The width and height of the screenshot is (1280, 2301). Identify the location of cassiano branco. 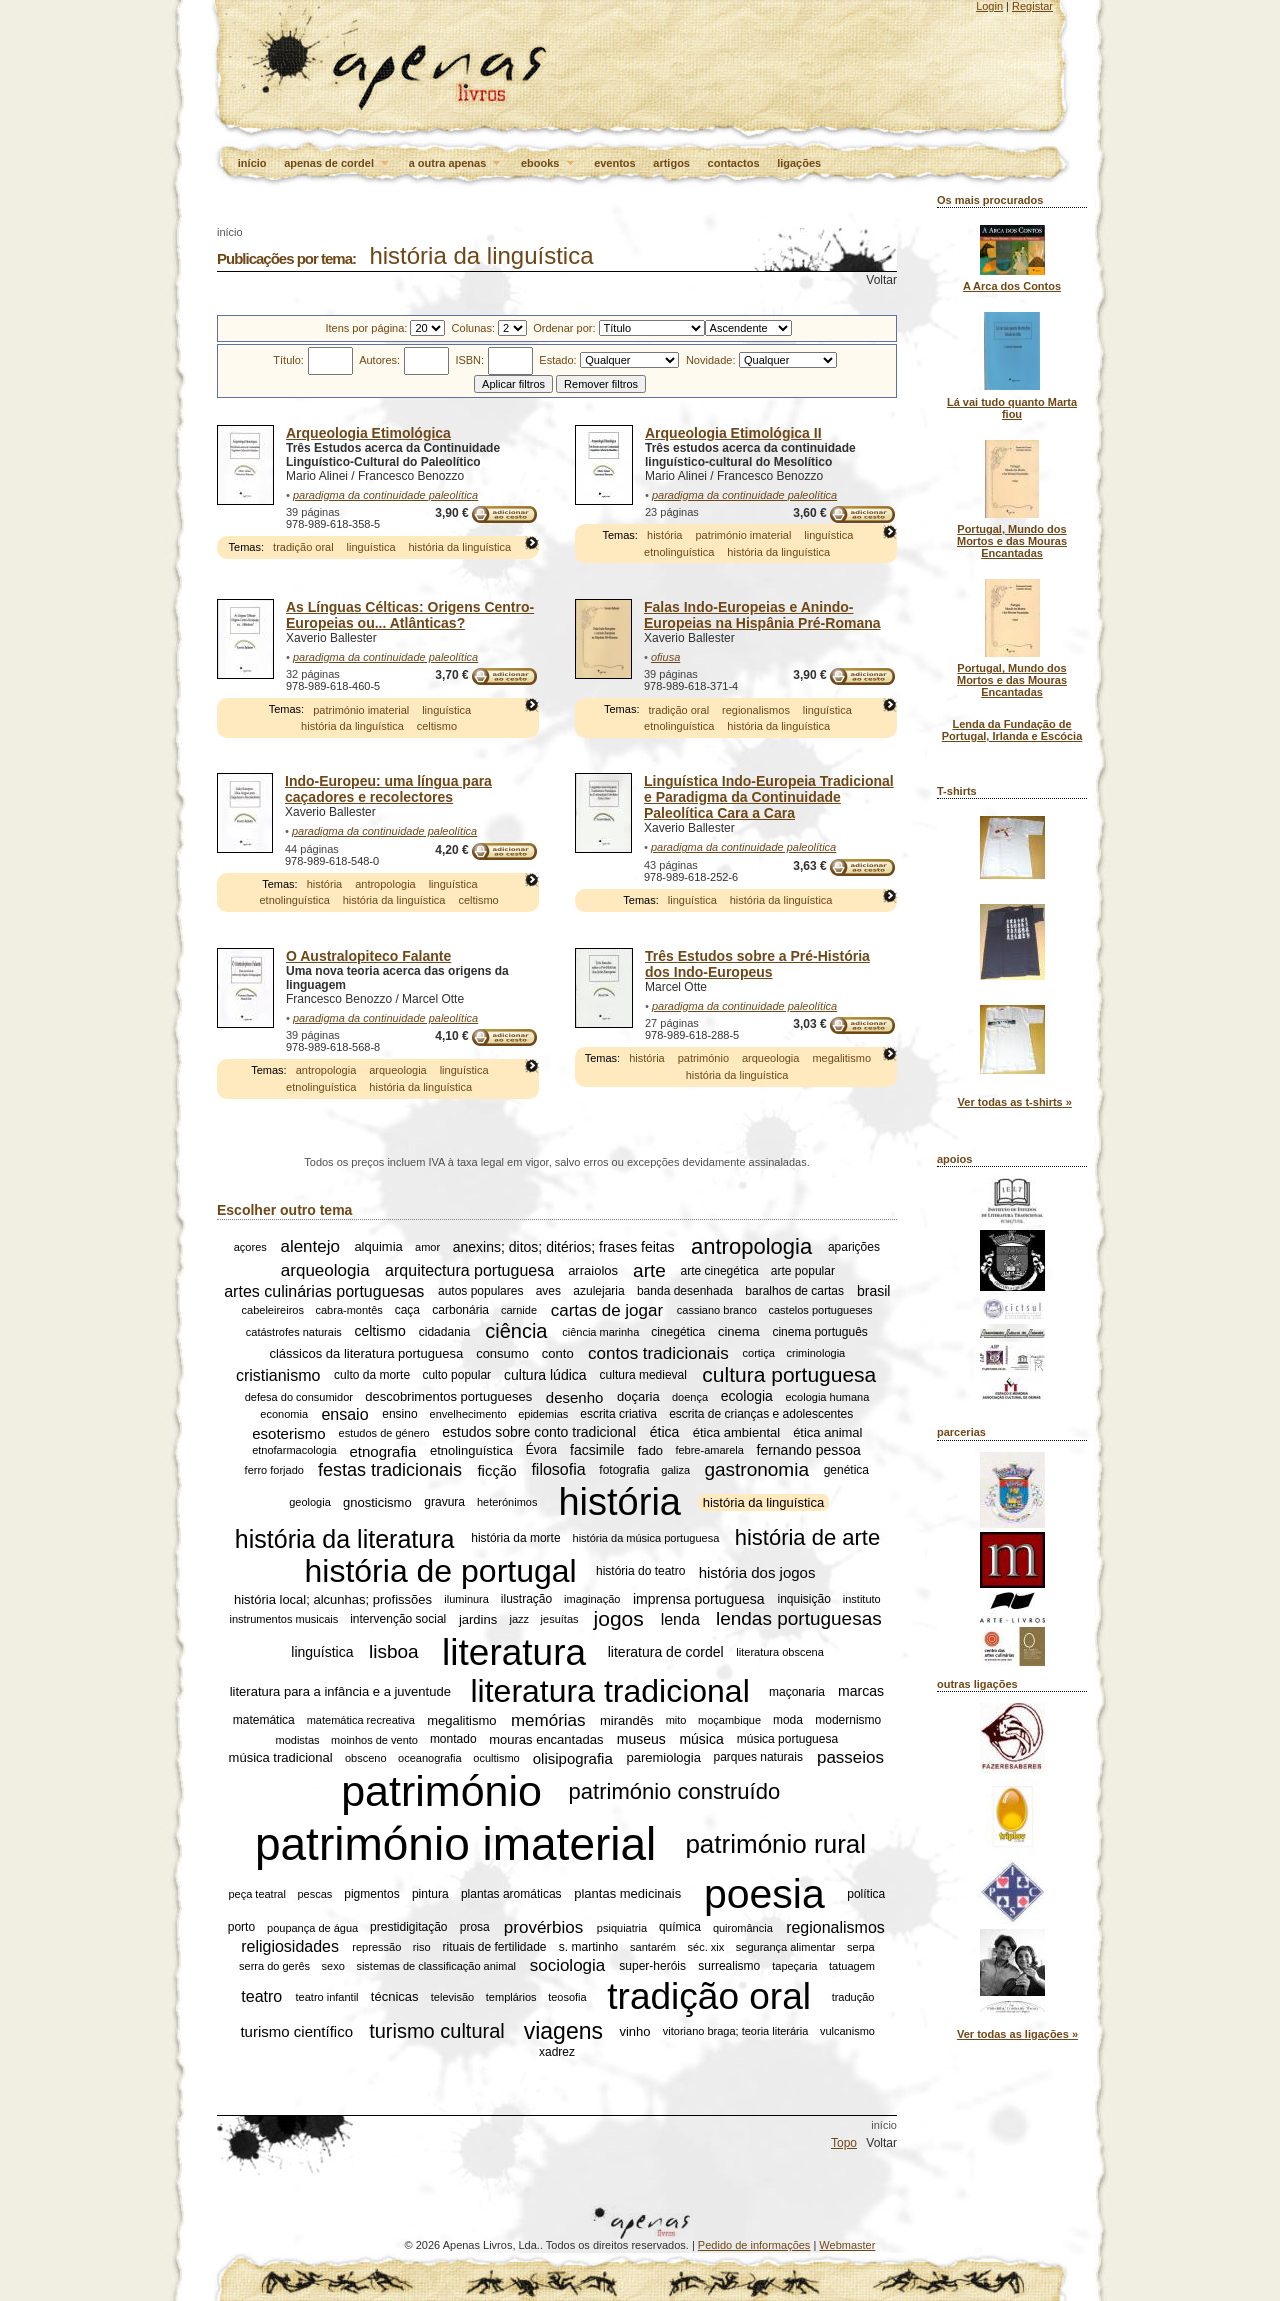
(717, 1310).